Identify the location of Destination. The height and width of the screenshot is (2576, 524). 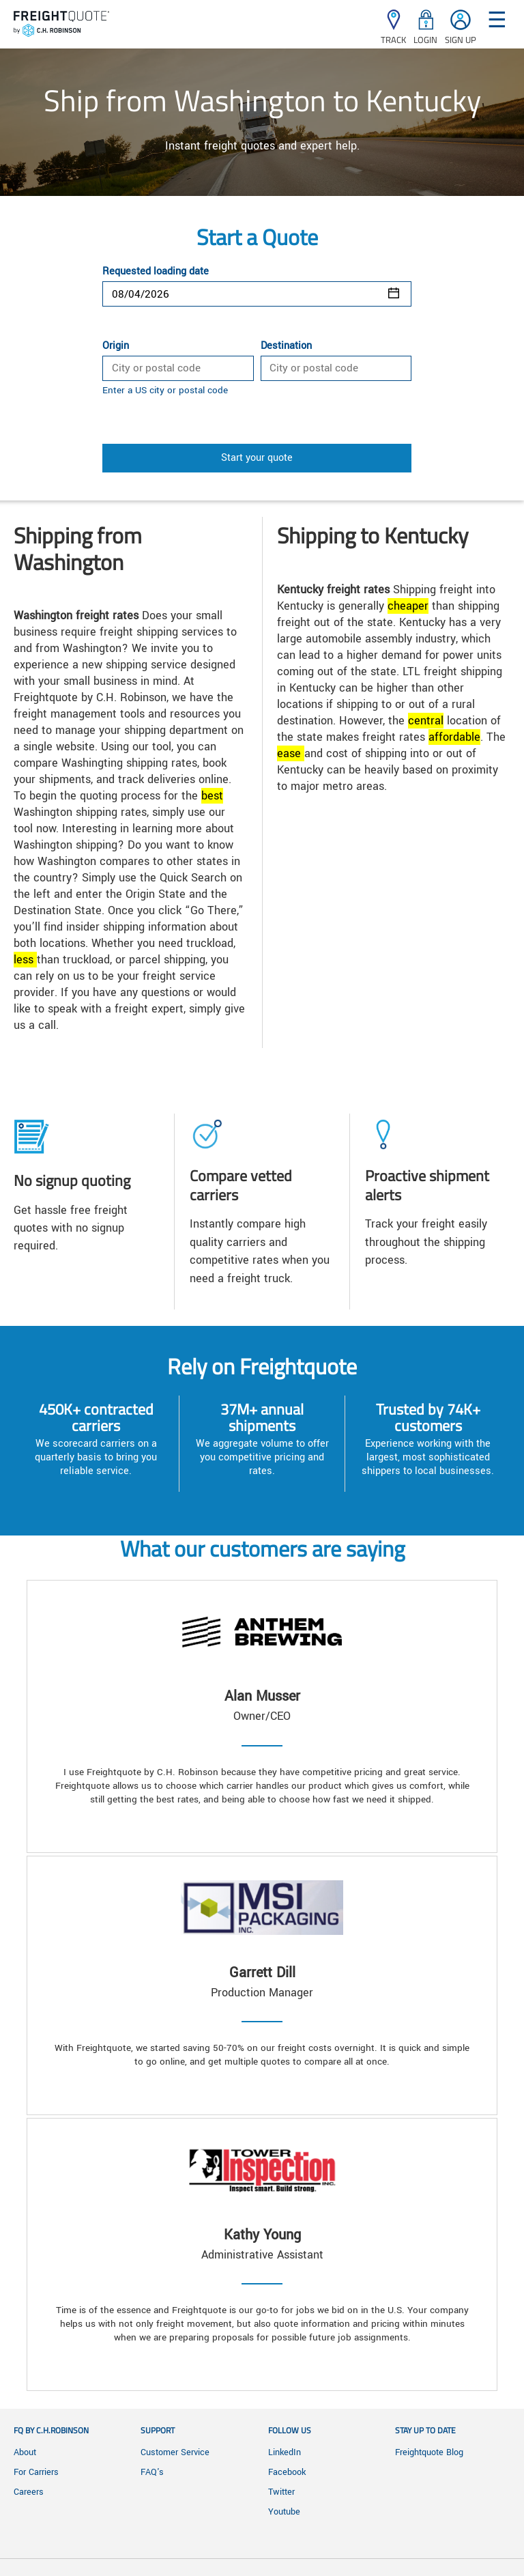
(286, 346).